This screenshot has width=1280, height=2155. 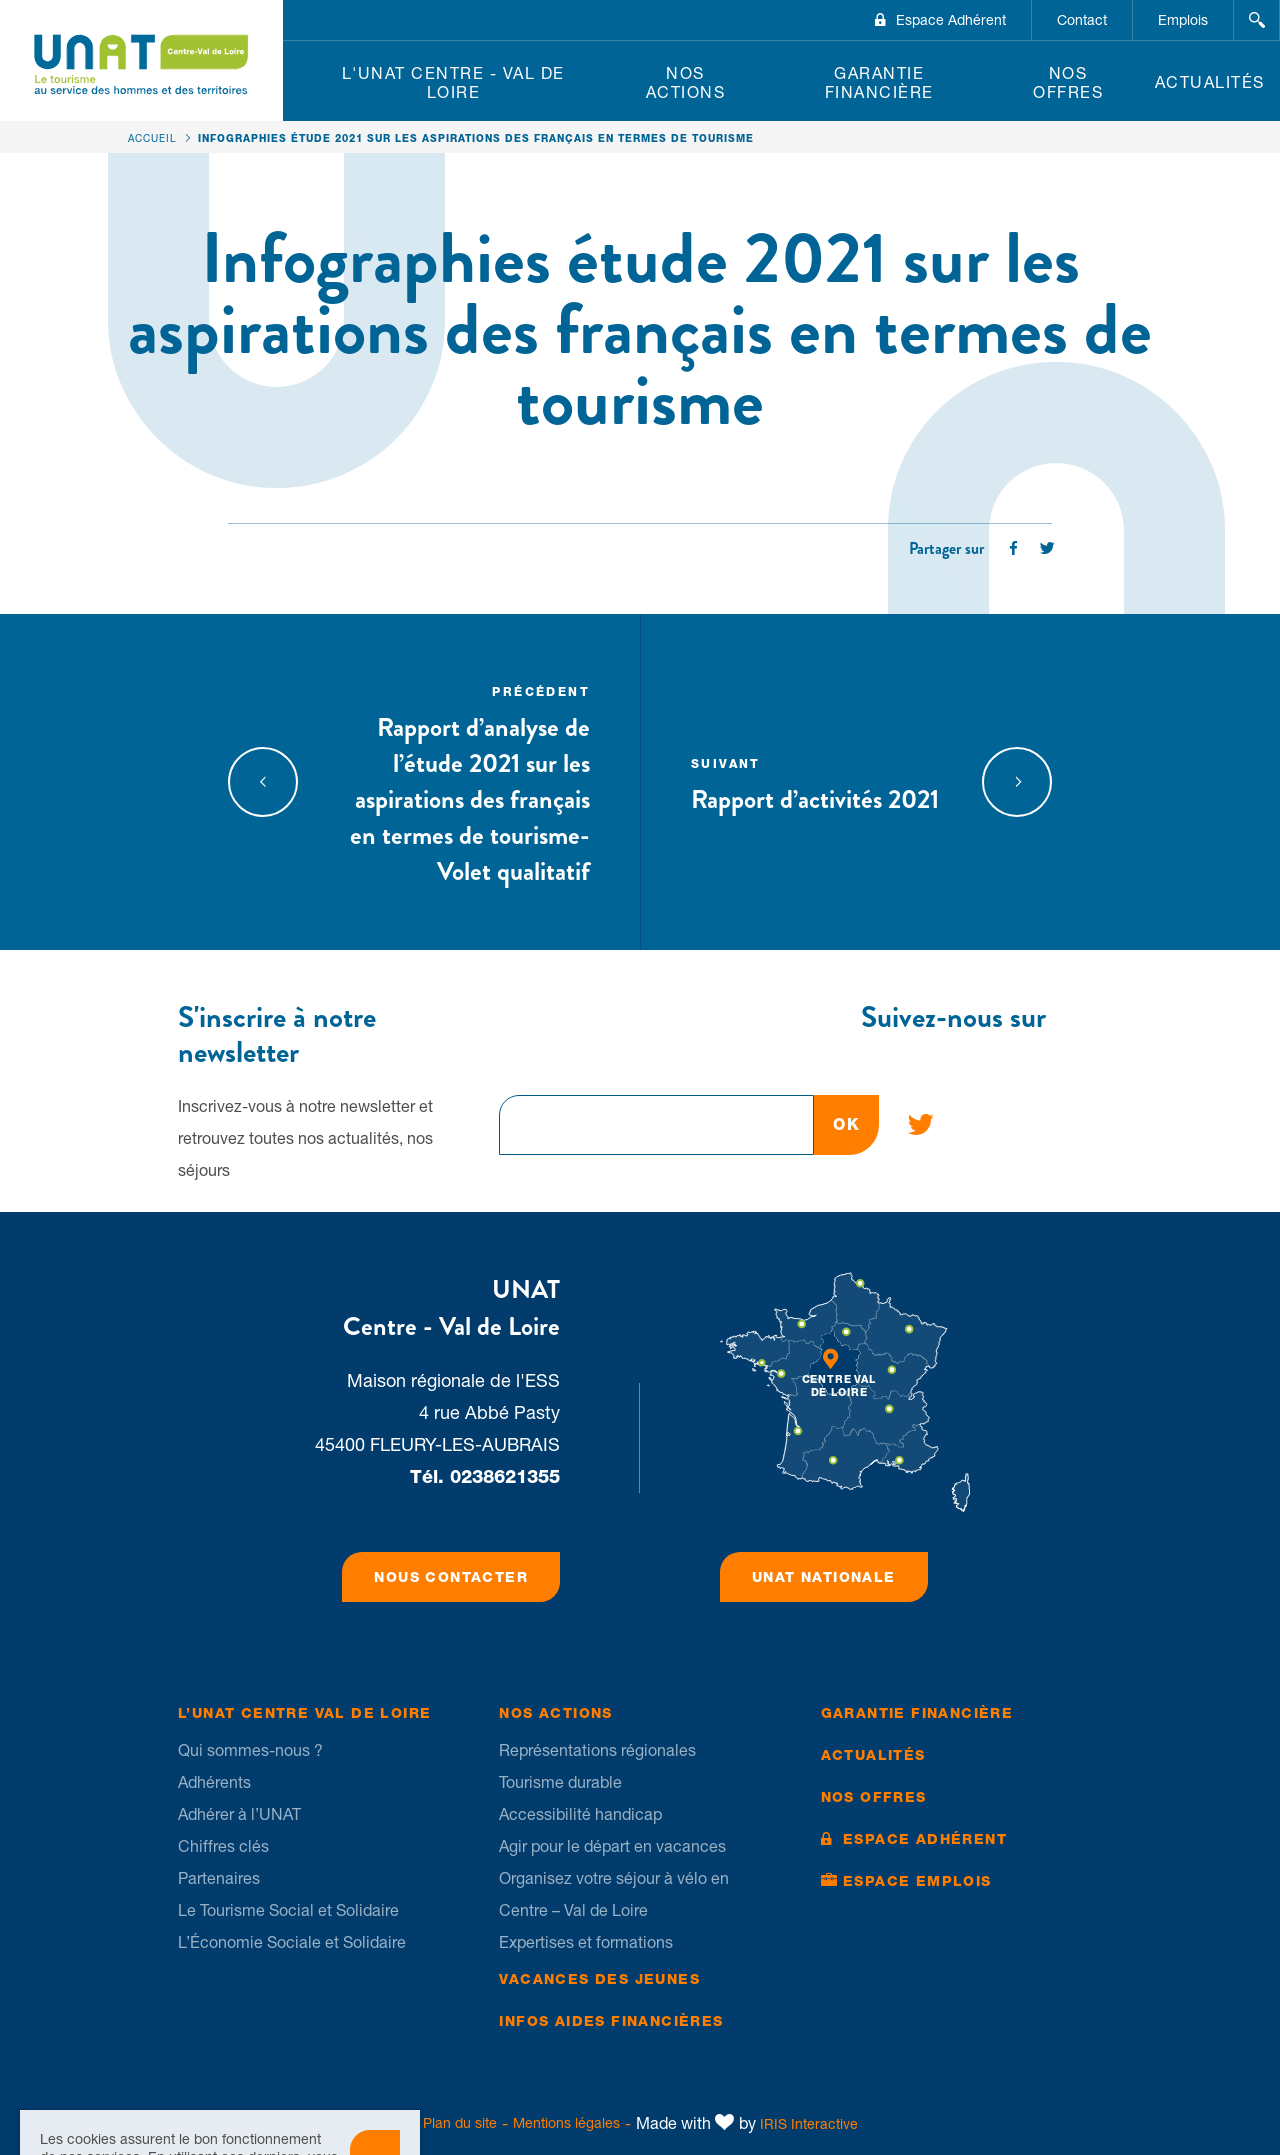 I want to click on Qui sommes-nous ?, so click(x=250, y=1750).